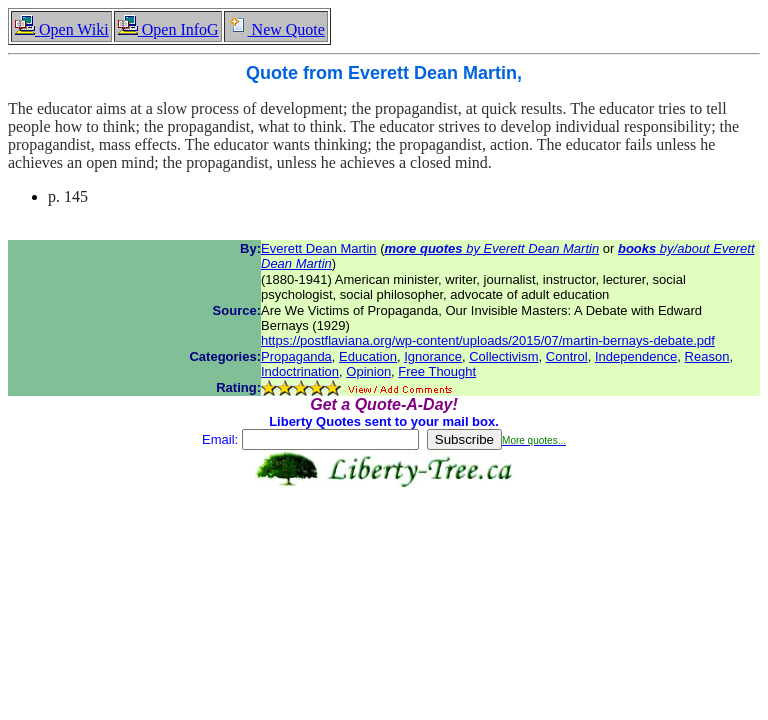  I want to click on Opinion, so click(368, 371).